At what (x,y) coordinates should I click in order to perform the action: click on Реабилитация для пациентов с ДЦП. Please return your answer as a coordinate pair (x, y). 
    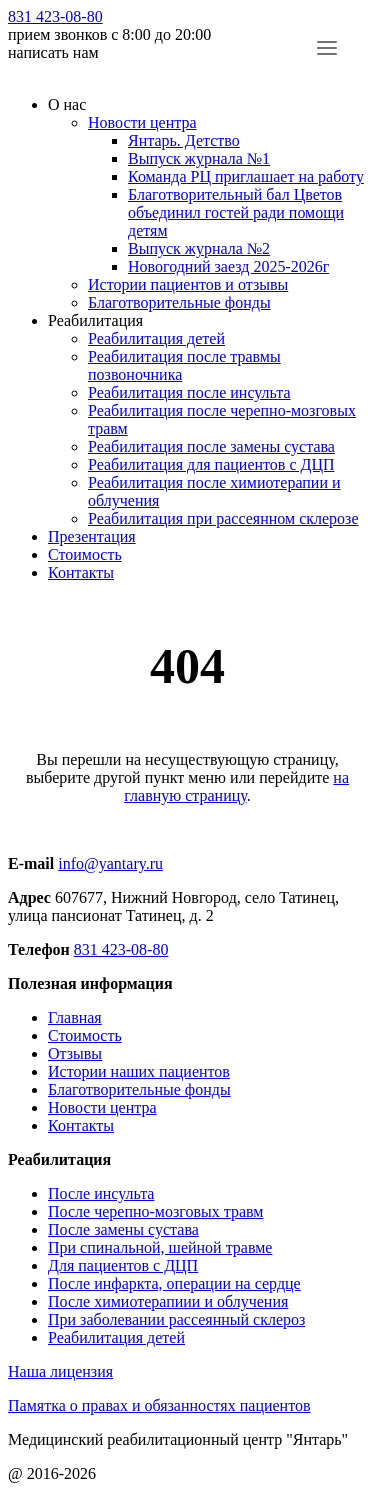
    Looking at the image, I should click on (211, 464).